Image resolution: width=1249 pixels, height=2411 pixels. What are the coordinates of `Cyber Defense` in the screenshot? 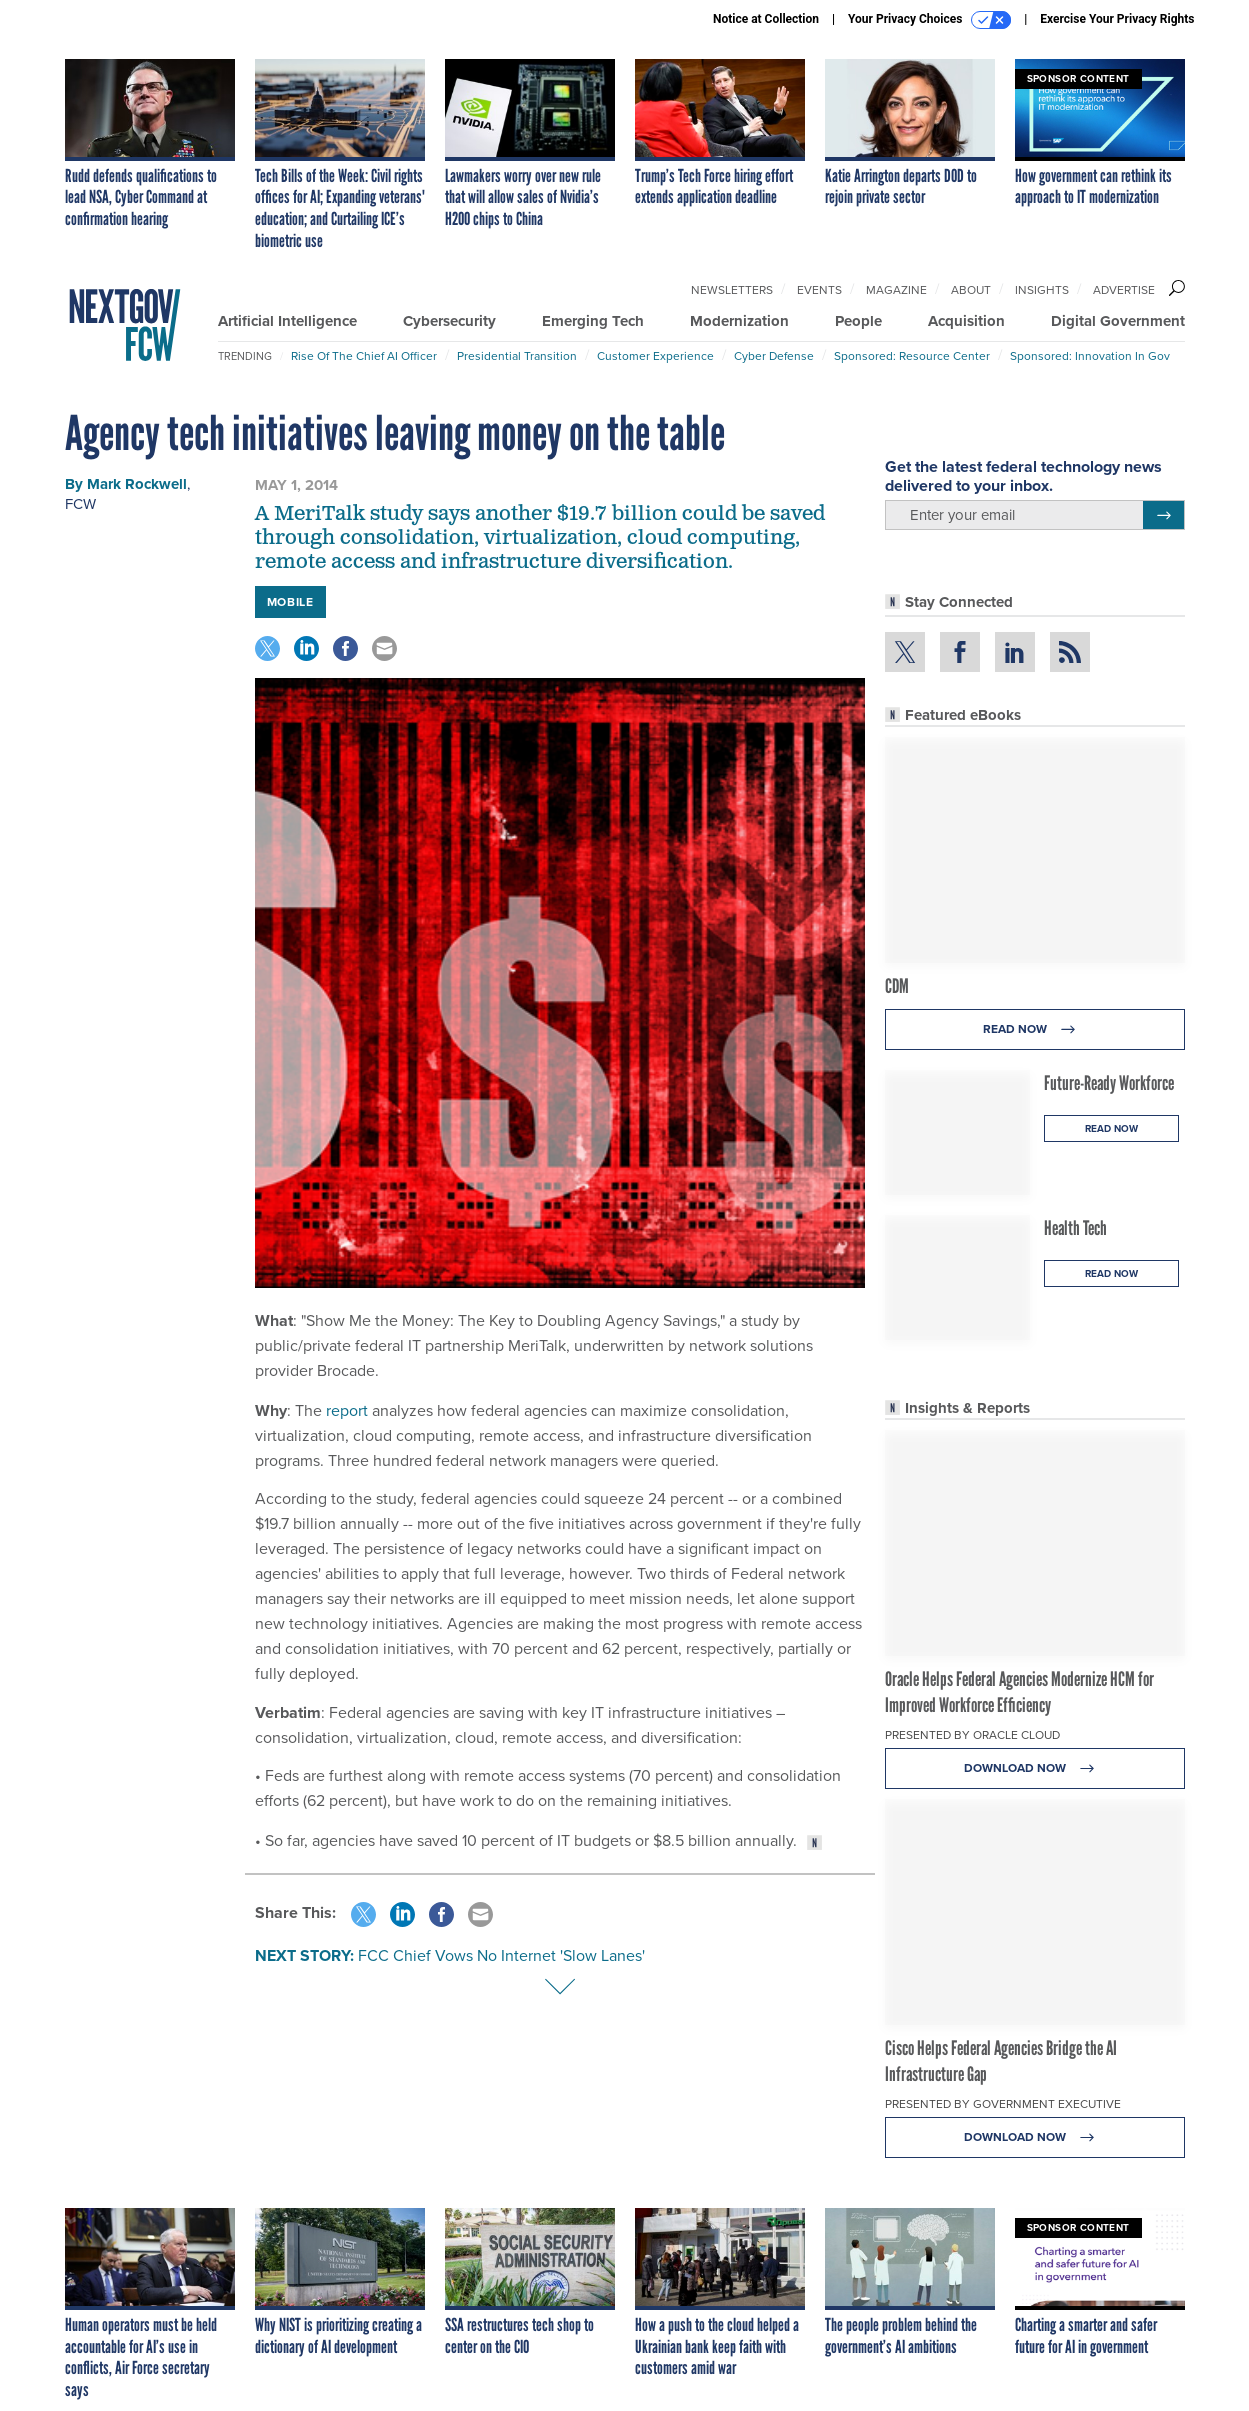 It's located at (774, 356).